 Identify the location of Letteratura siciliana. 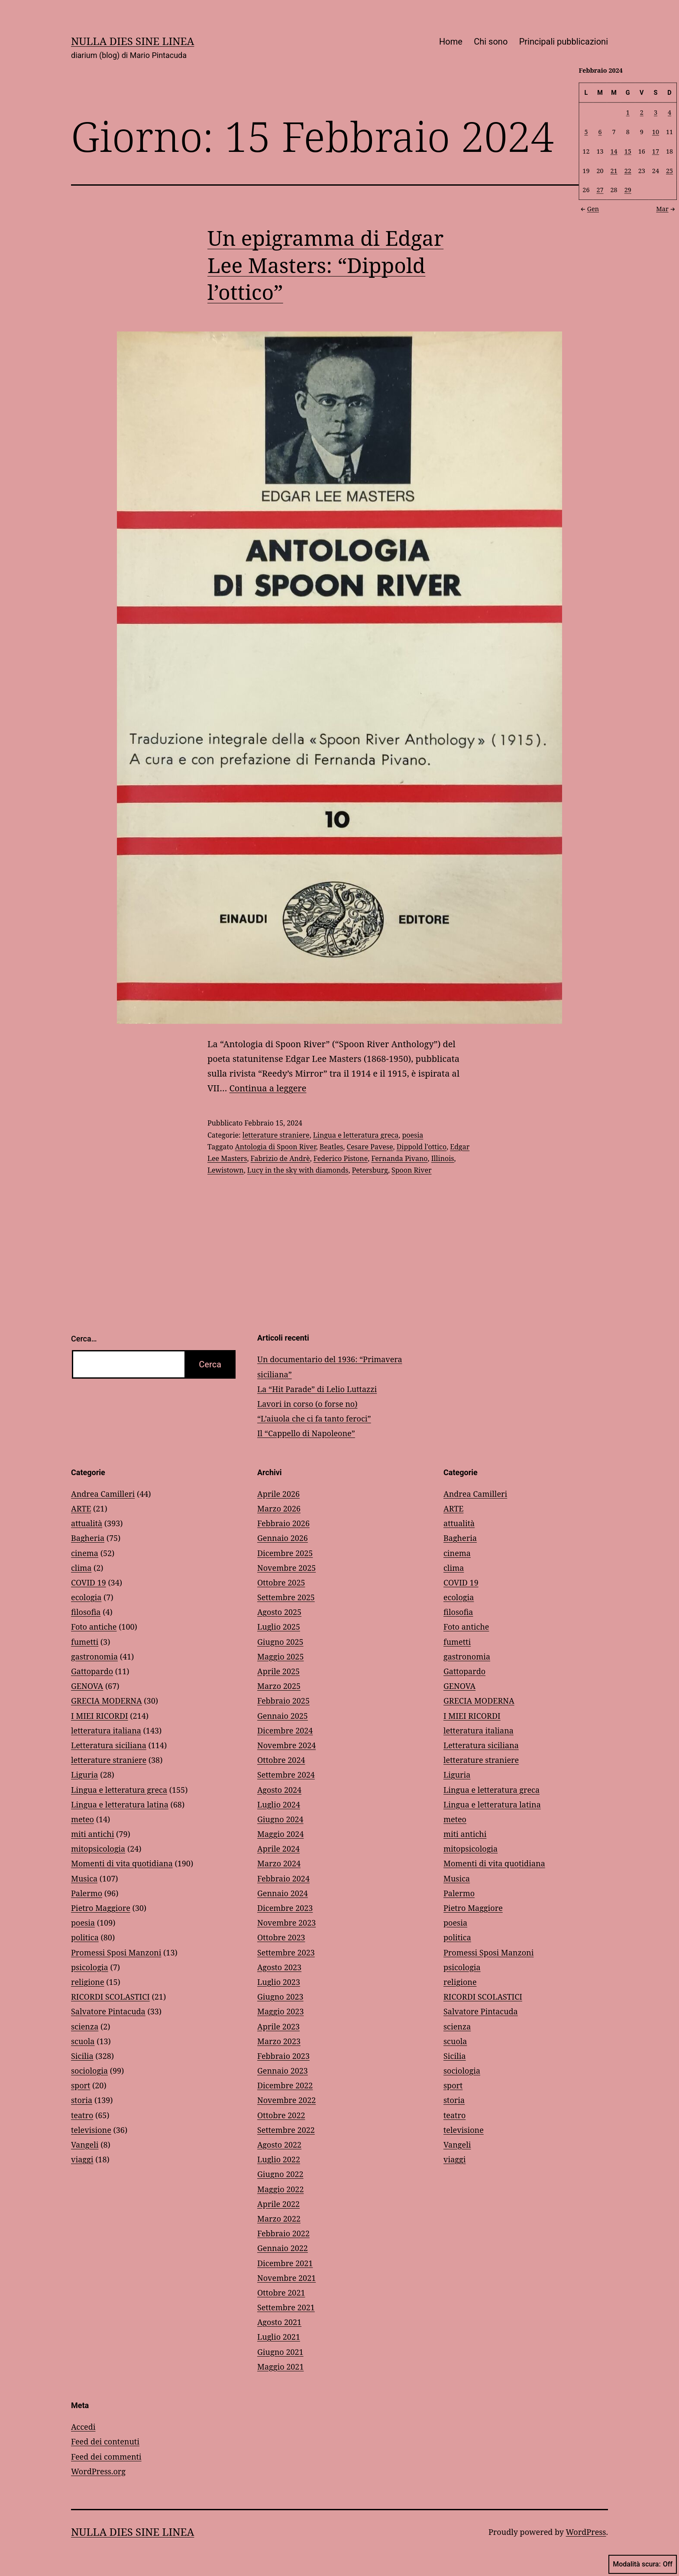
(108, 1745).